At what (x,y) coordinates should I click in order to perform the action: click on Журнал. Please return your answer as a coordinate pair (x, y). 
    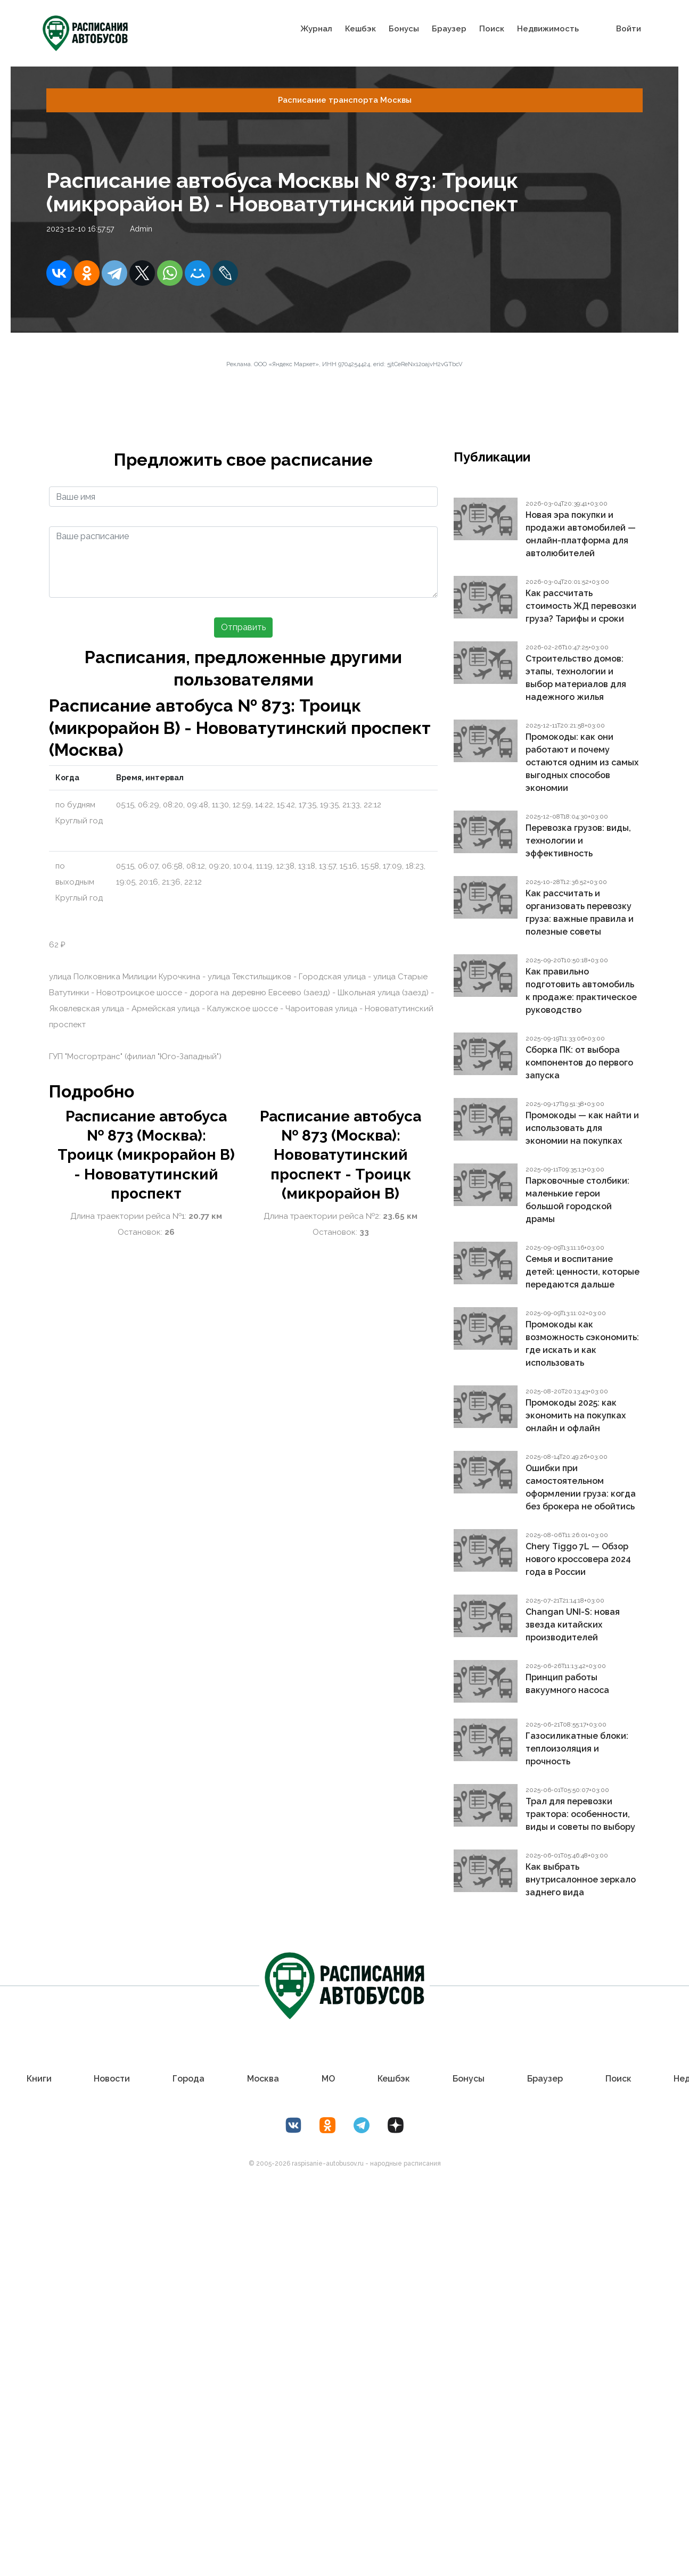
    Looking at the image, I should click on (316, 28).